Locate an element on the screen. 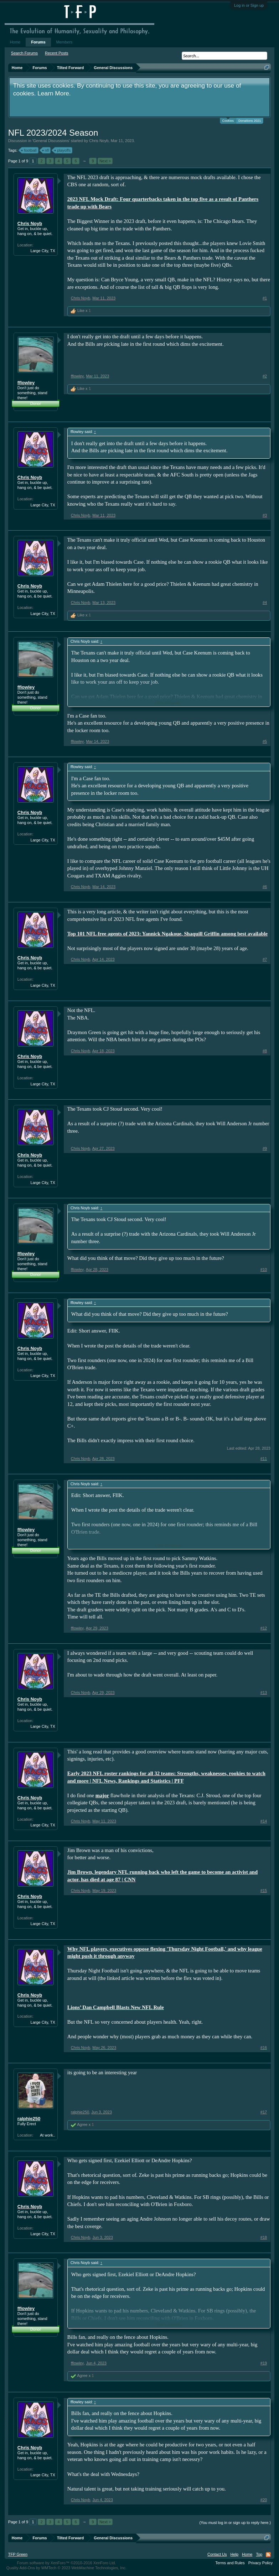 This screenshot has height=2576, width=279. Privacy Policy is located at coordinates (260, 2563).